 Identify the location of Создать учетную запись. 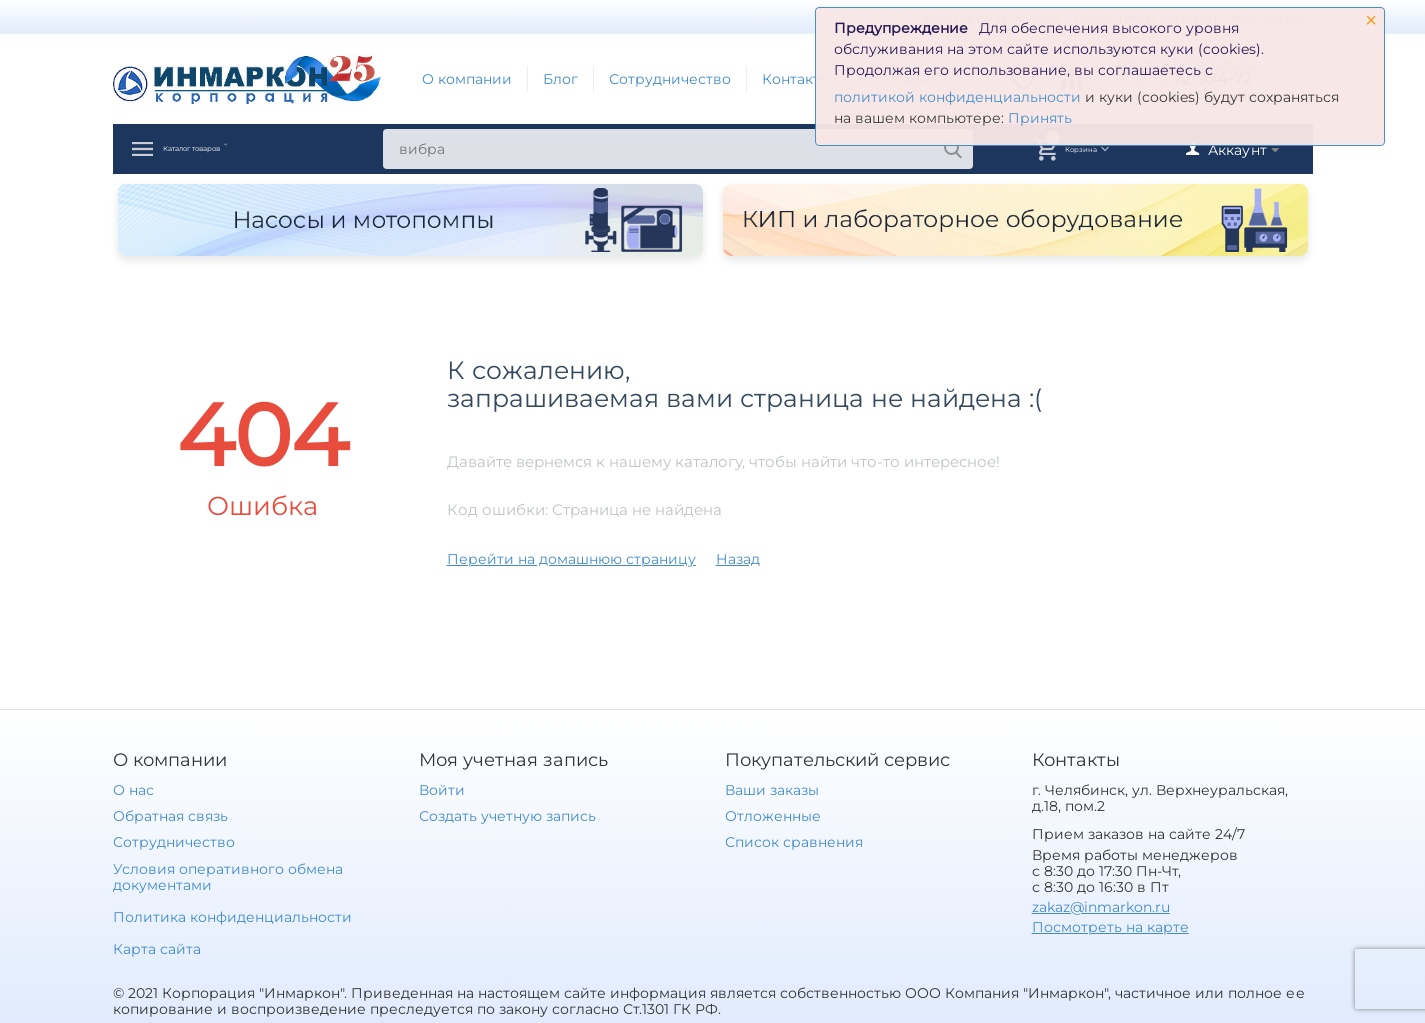
(507, 816).